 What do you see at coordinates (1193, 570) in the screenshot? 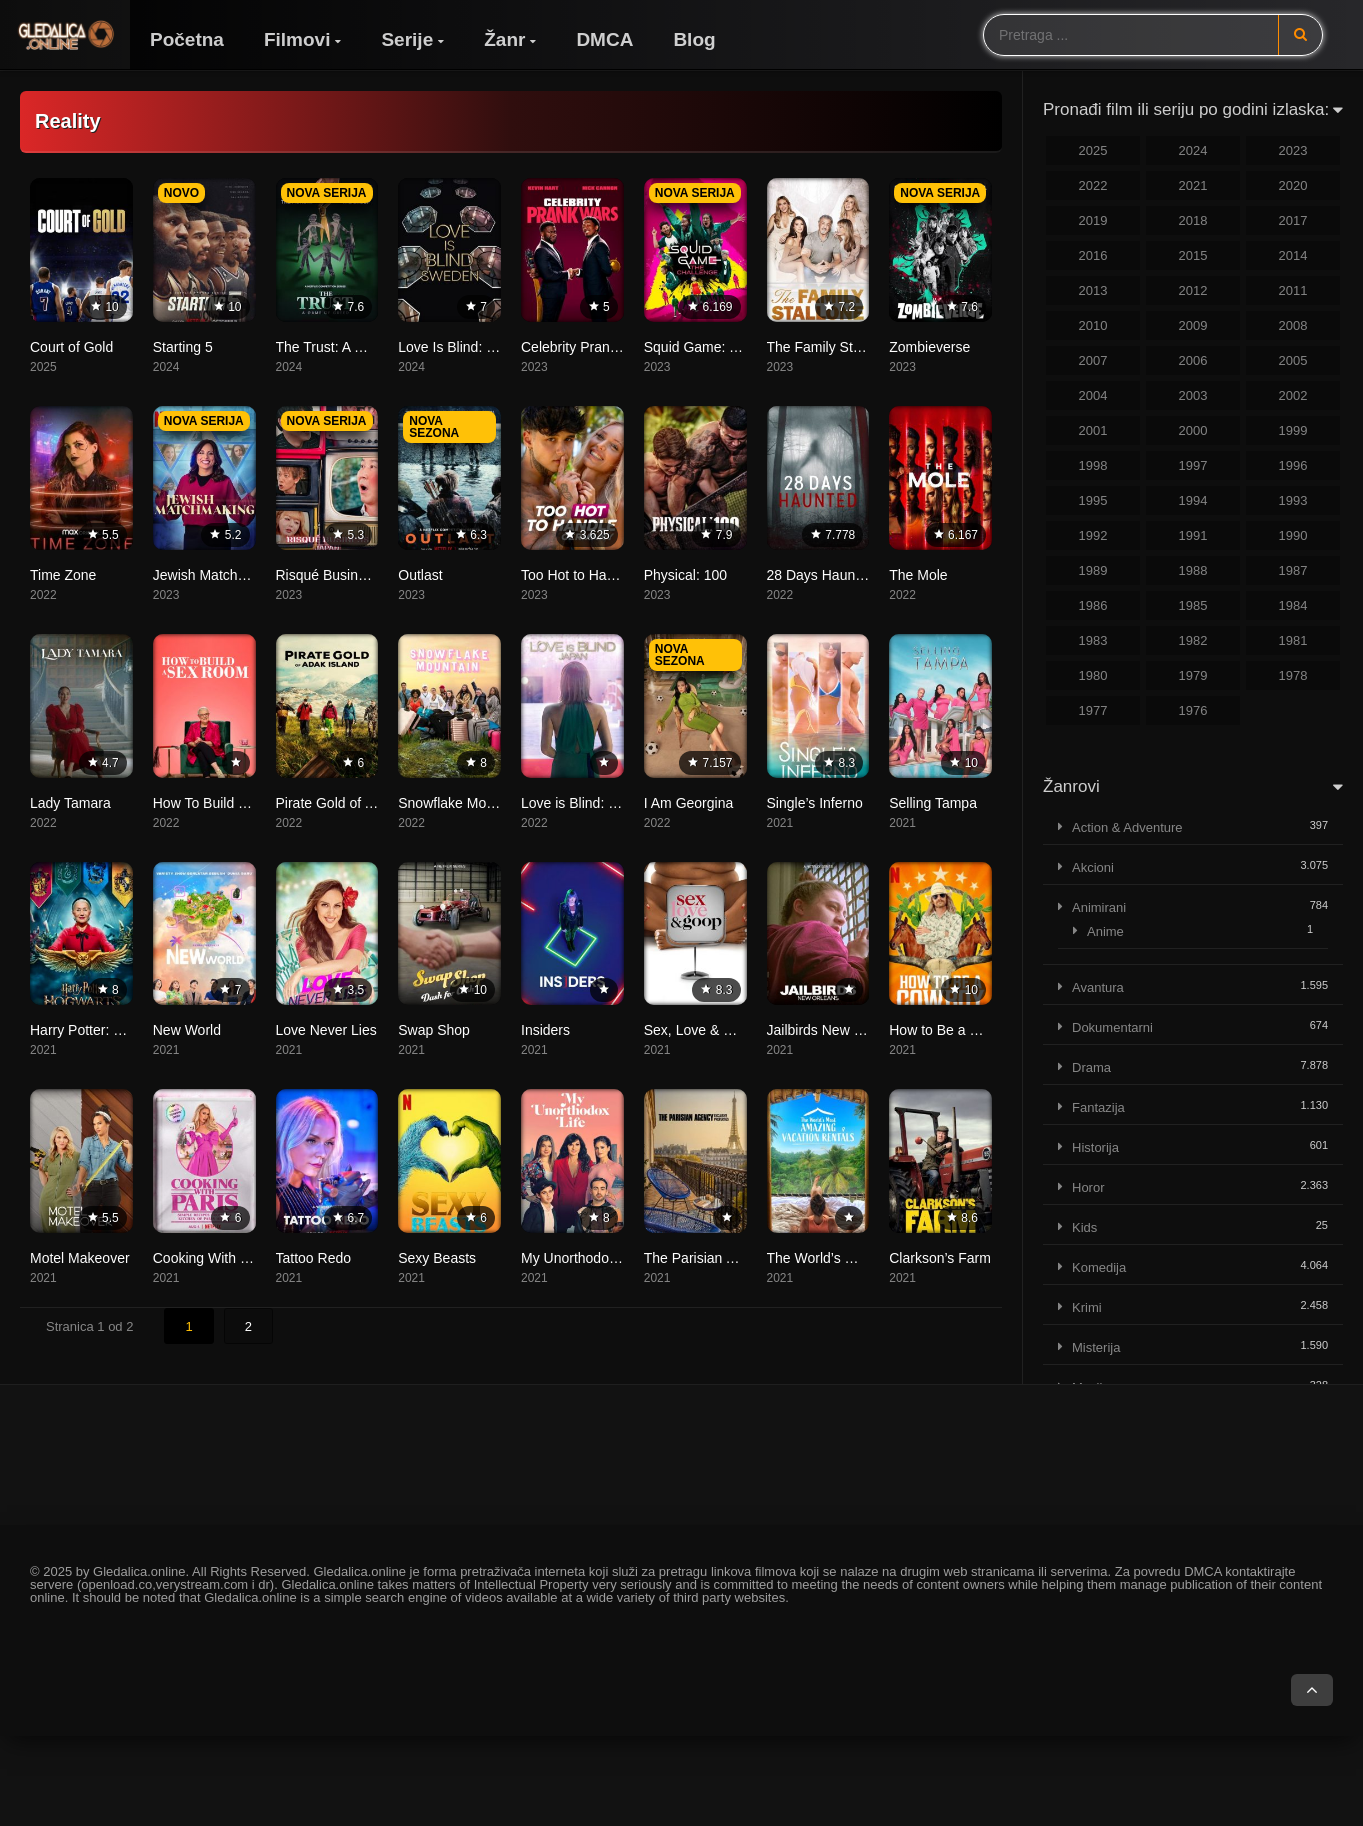
I see `1988` at bounding box center [1193, 570].